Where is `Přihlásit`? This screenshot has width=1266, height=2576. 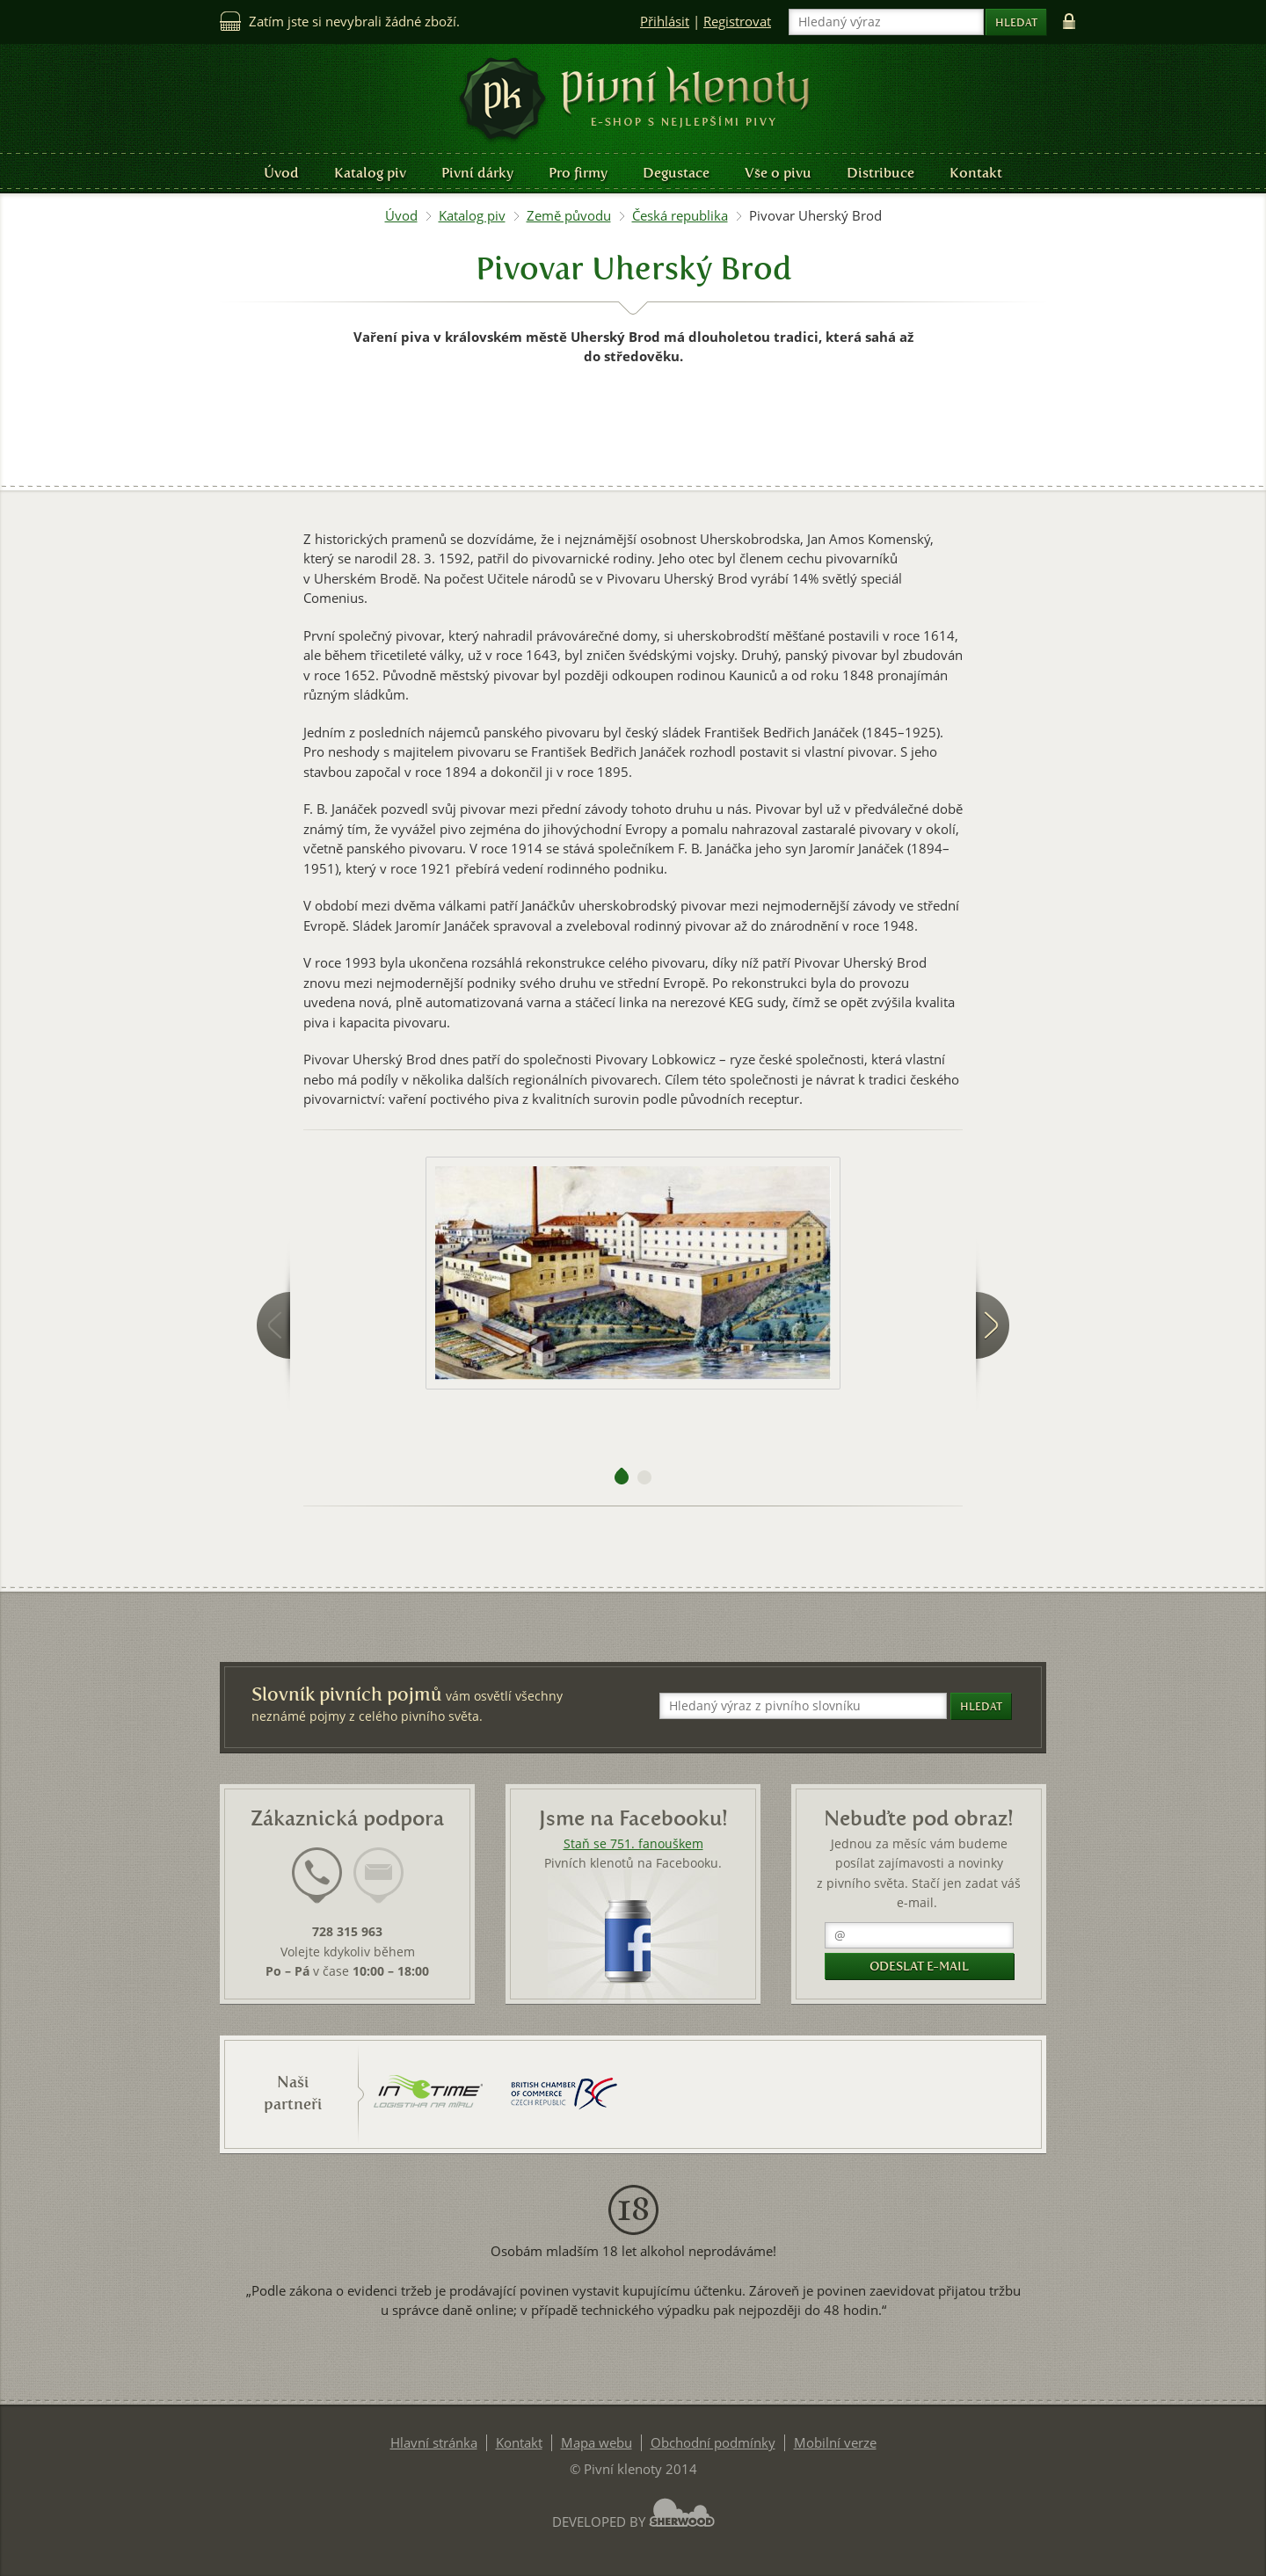
Přihlásit is located at coordinates (664, 21).